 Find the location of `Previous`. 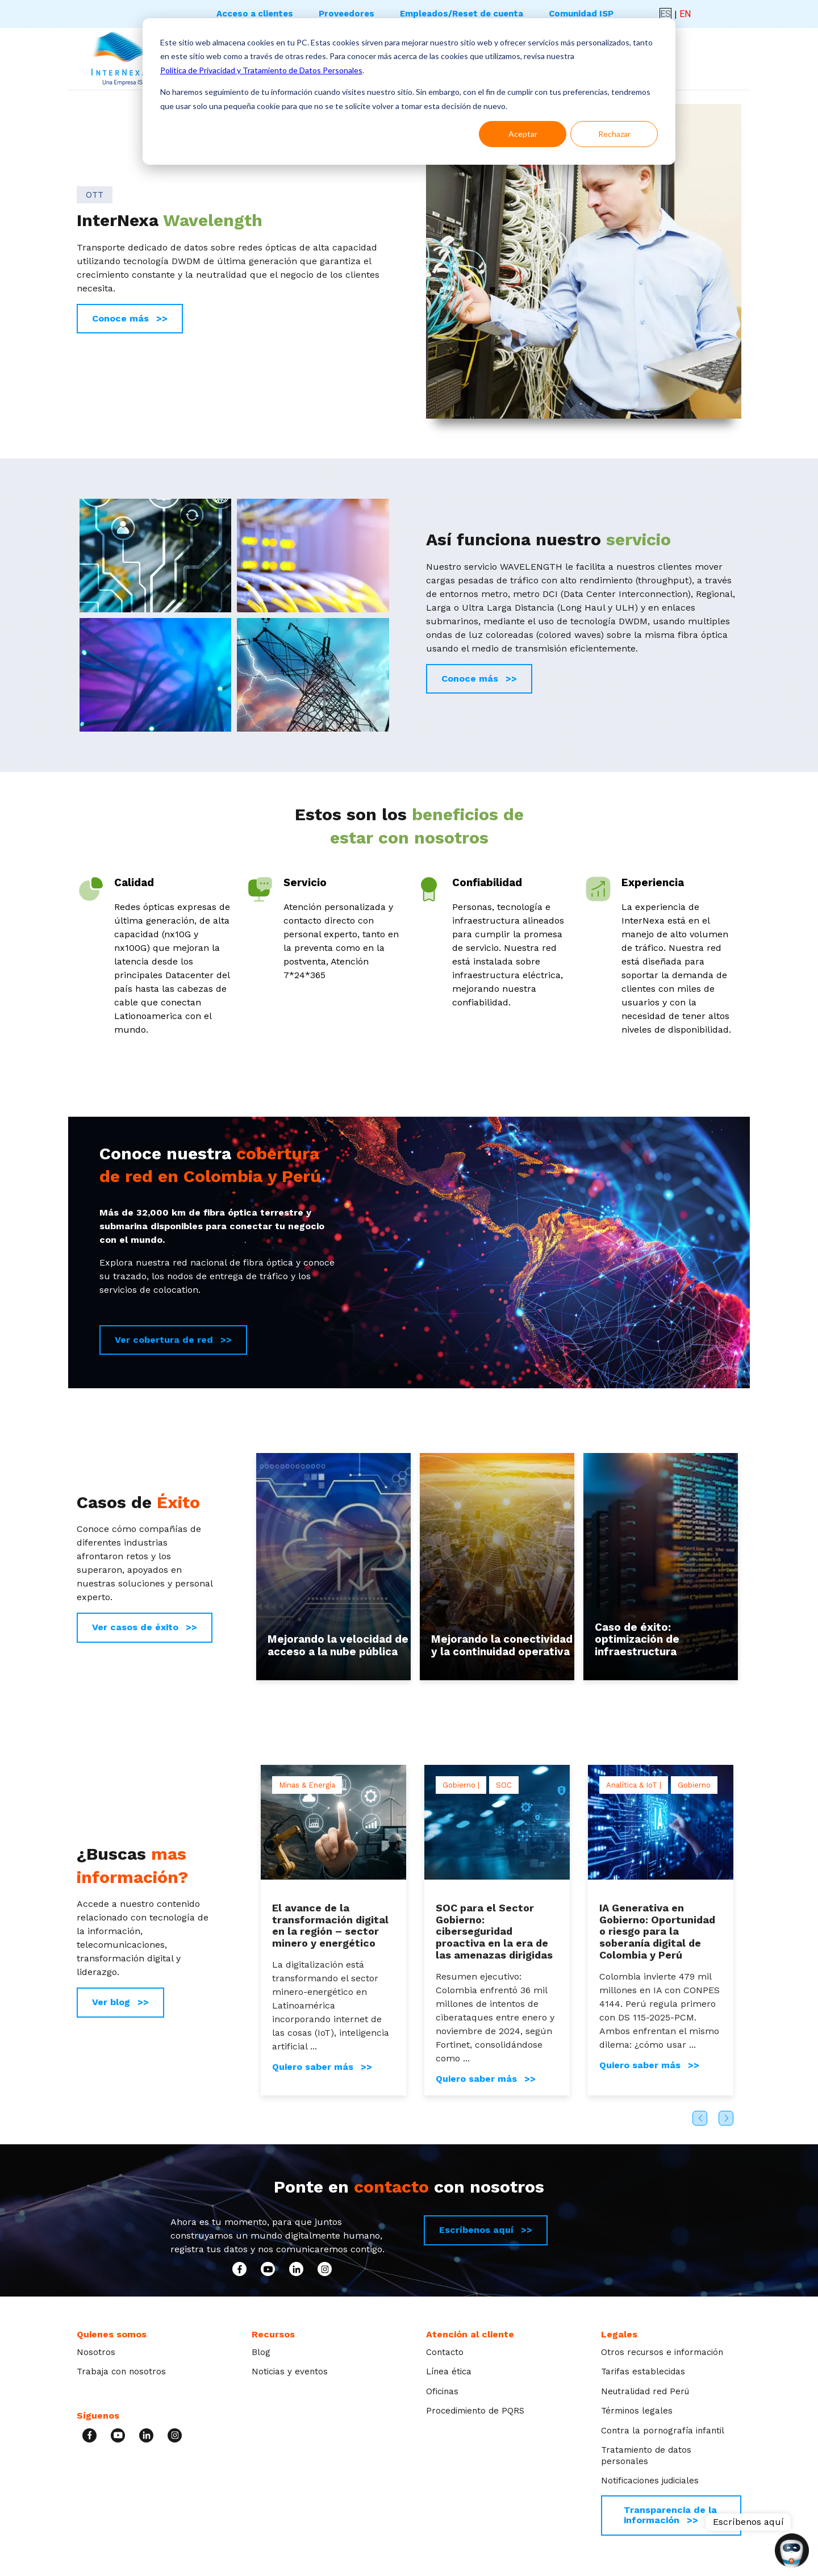

Previous is located at coordinates (699, 2118).